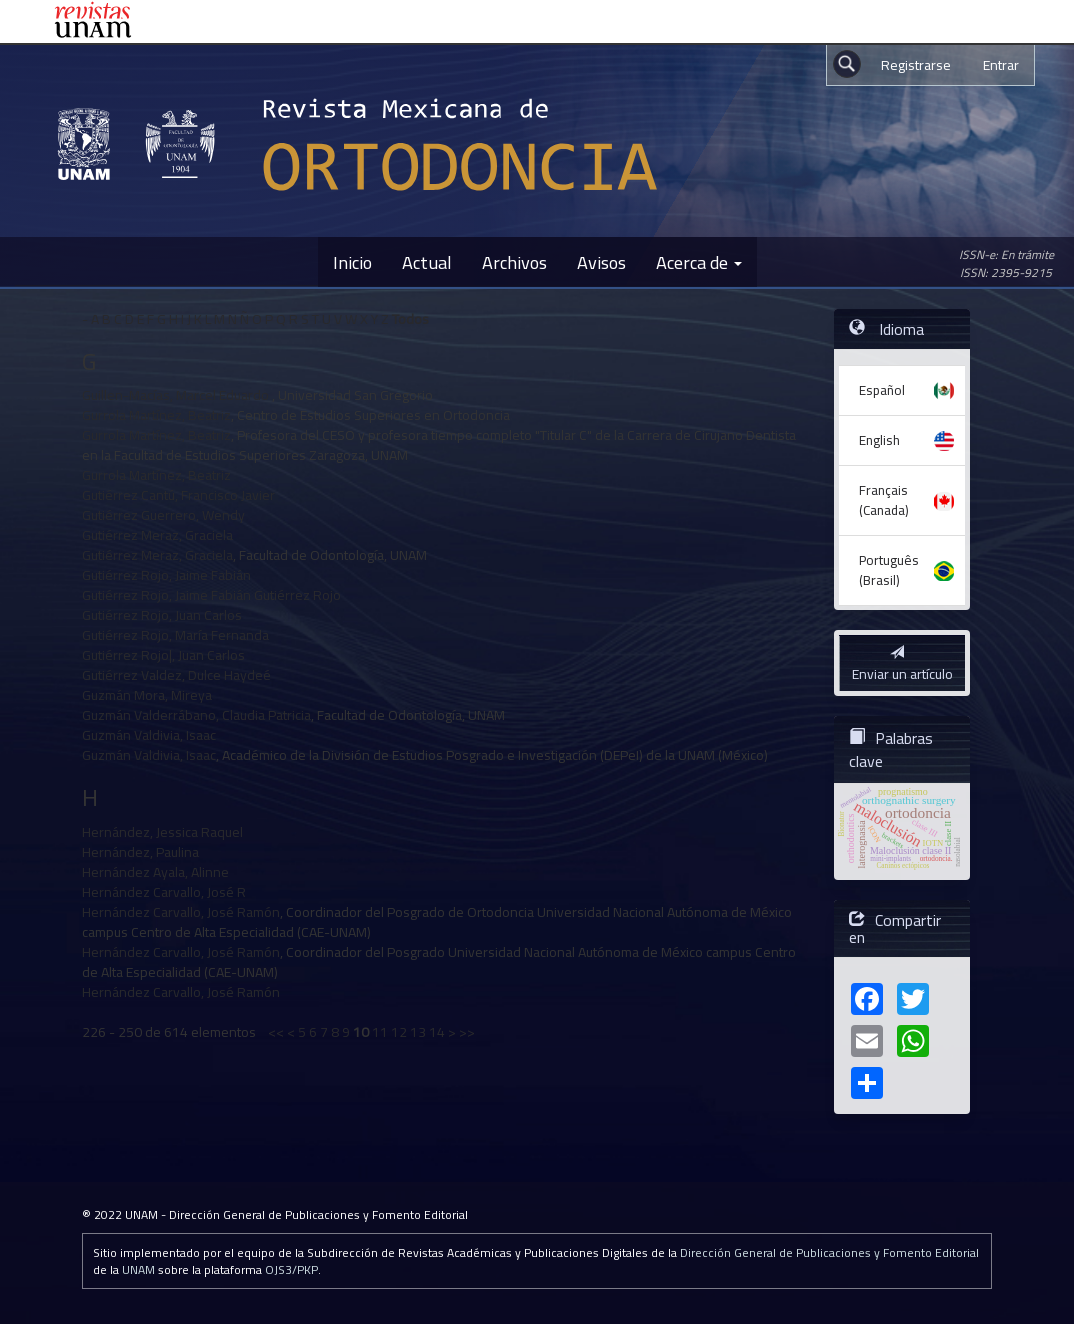 This screenshot has height=1324, width=1074. What do you see at coordinates (427, 262) in the screenshot?
I see `Actual` at bounding box center [427, 262].